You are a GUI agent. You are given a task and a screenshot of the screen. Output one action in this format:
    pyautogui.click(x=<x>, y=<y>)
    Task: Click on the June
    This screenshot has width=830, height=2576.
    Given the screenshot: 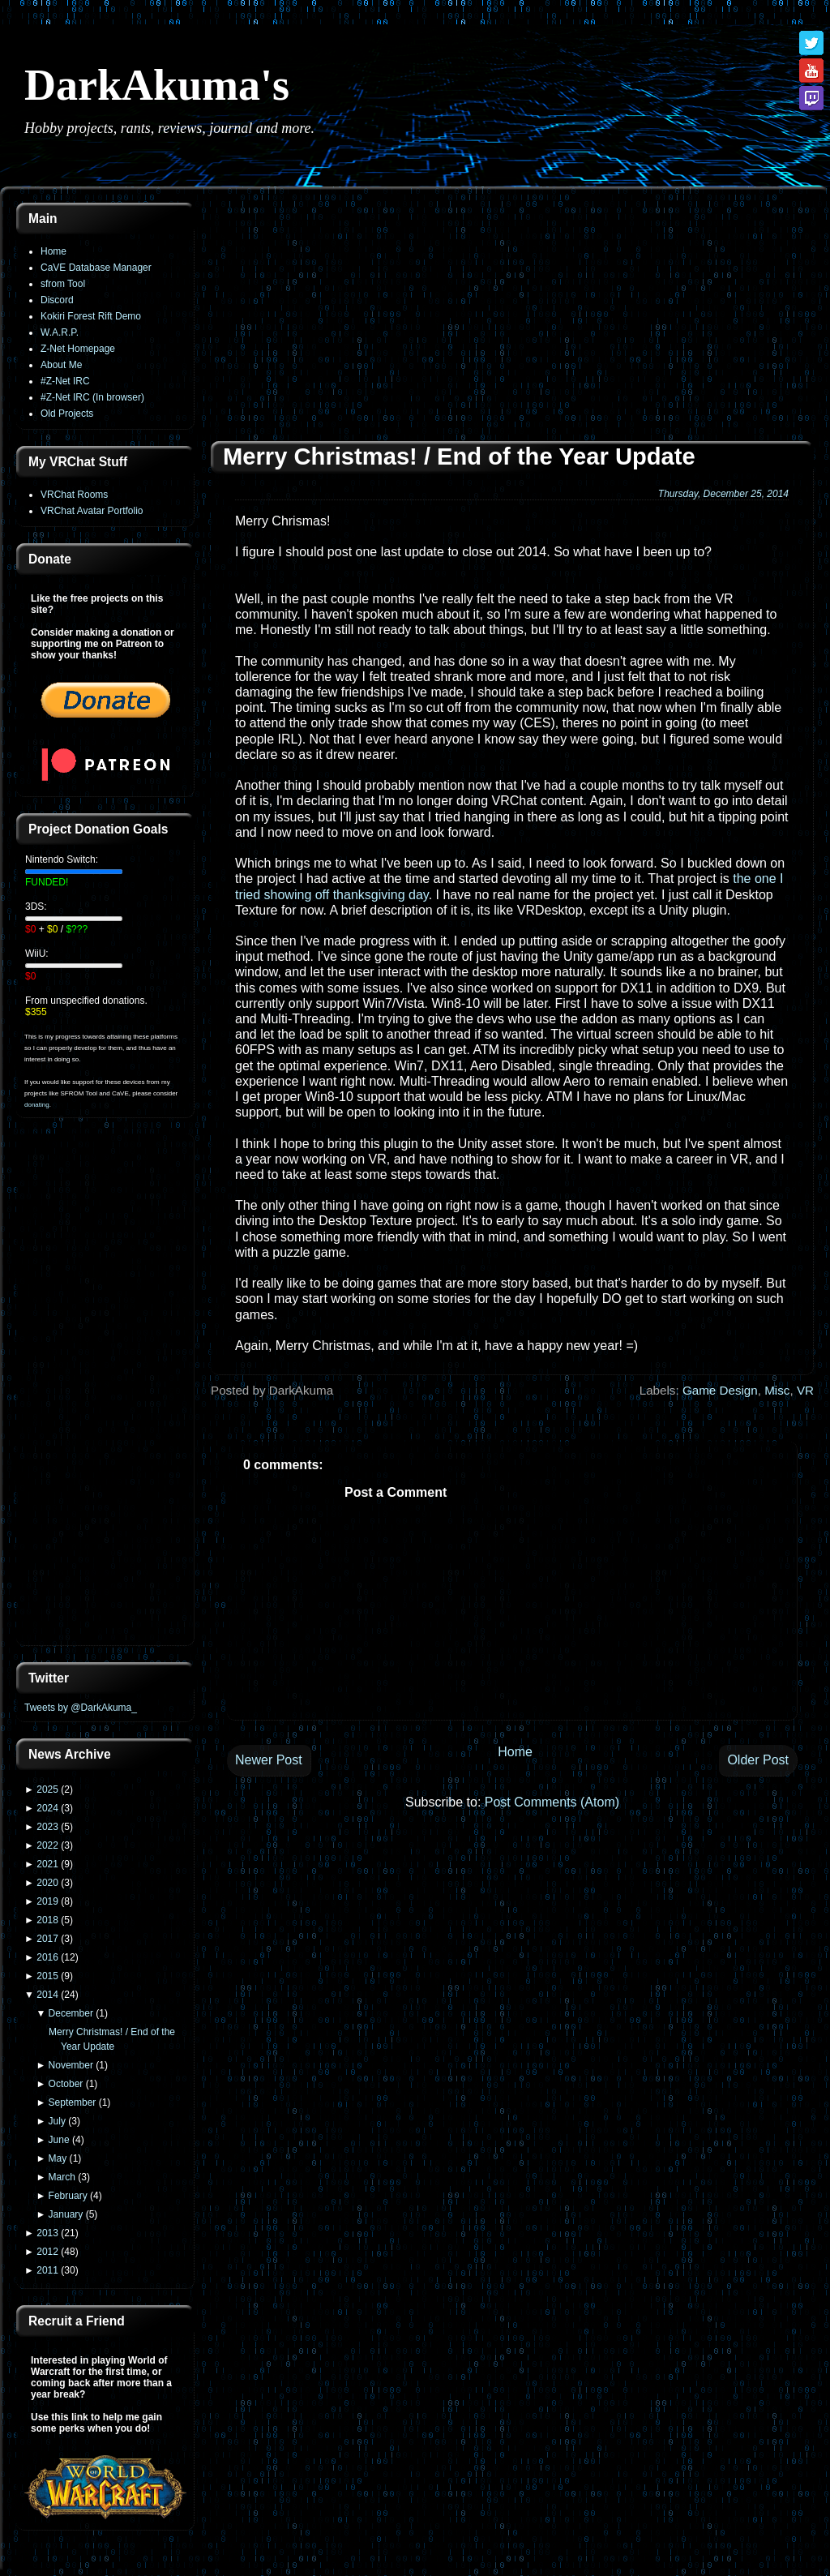 What is the action you would take?
    pyautogui.click(x=59, y=2139)
    